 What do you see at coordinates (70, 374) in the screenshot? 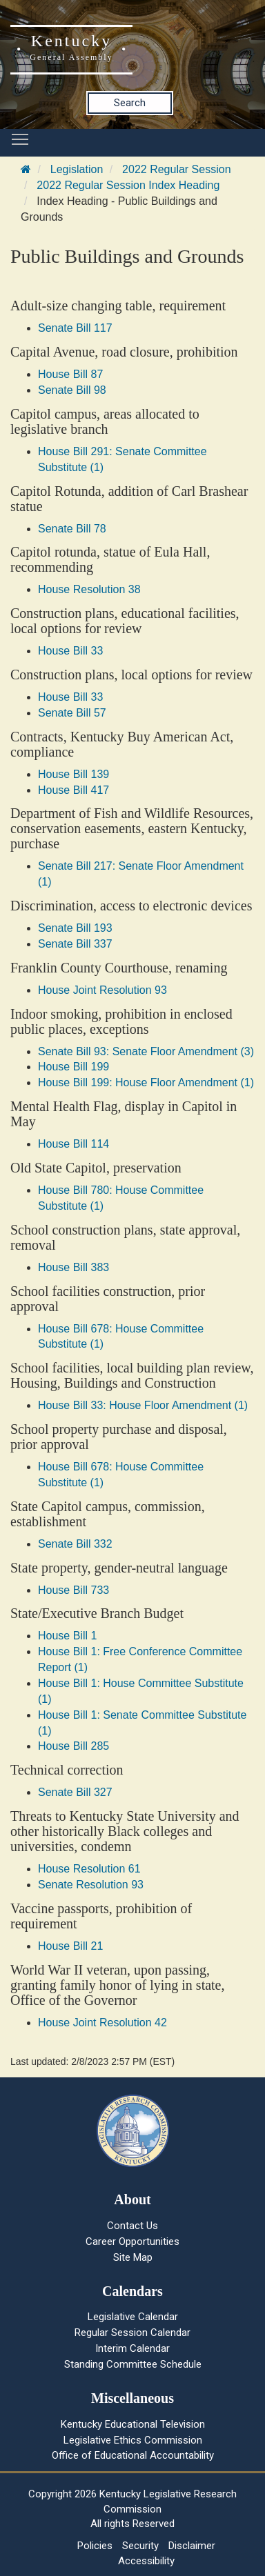
I see `House Bill 87` at bounding box center [70, 374].